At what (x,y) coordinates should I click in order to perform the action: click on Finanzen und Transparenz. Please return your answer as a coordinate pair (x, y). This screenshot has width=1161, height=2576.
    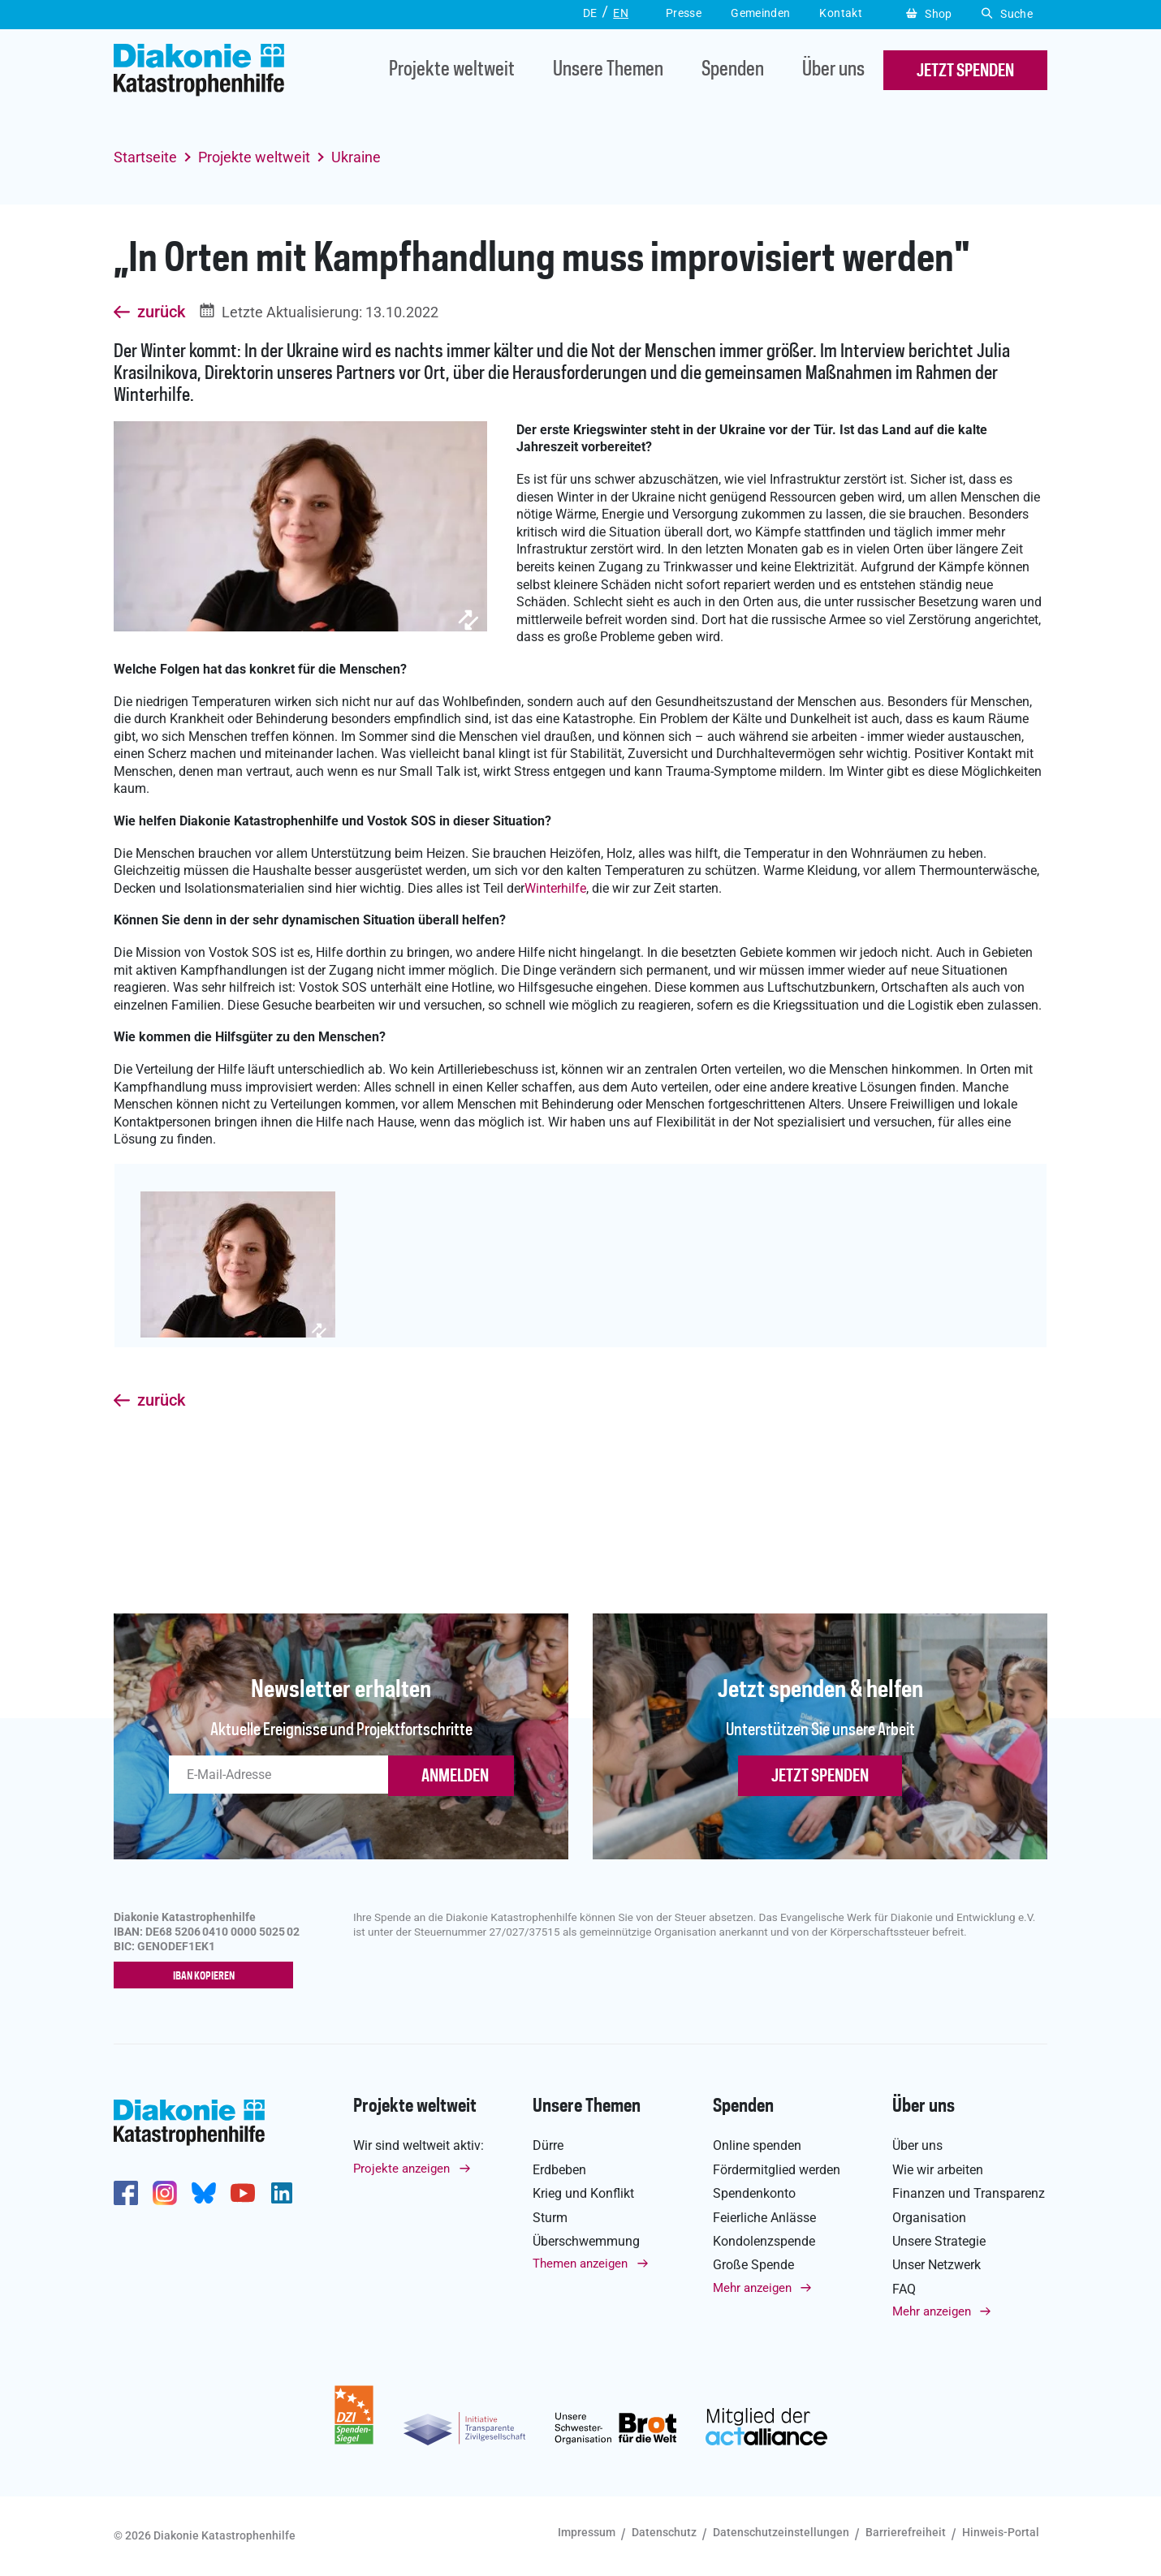
    Looking at the image, I should click on (968, 2193).